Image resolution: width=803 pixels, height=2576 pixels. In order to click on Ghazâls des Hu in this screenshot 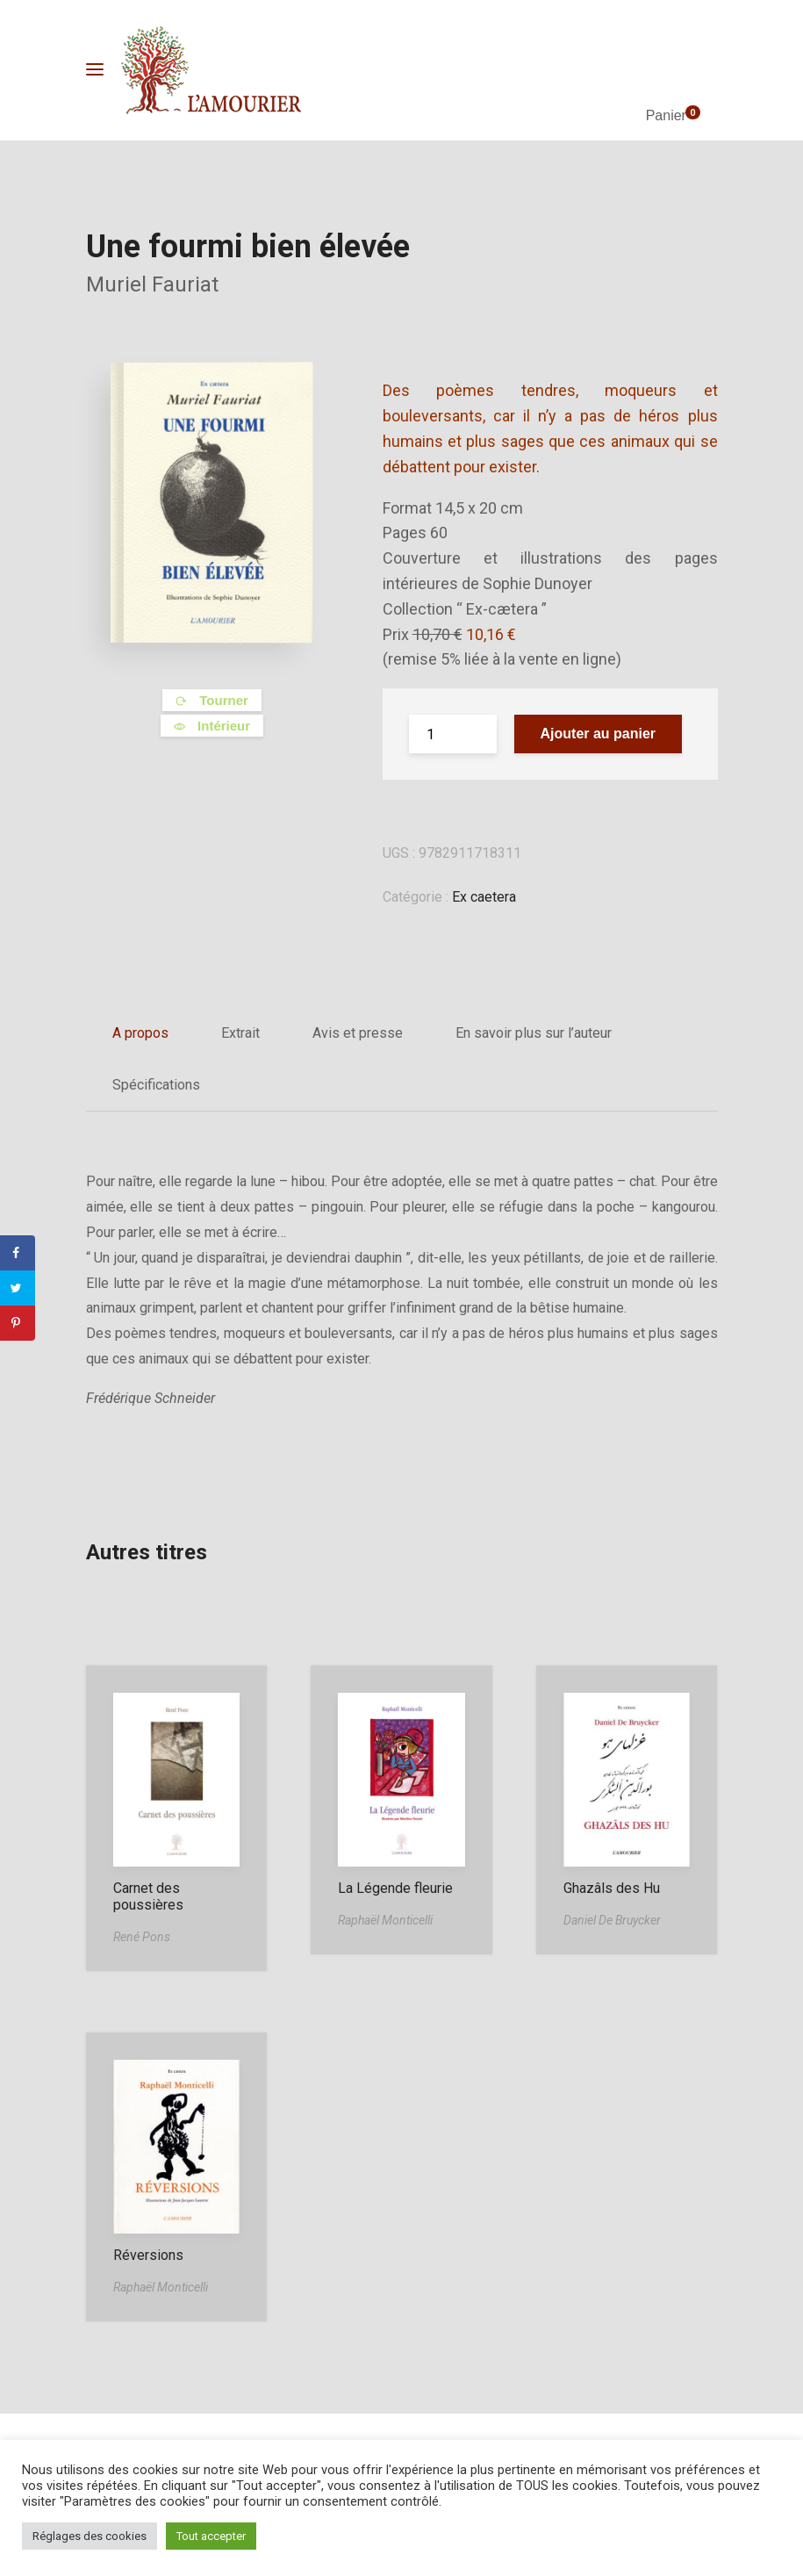, I will do `click(611, 1888)`.